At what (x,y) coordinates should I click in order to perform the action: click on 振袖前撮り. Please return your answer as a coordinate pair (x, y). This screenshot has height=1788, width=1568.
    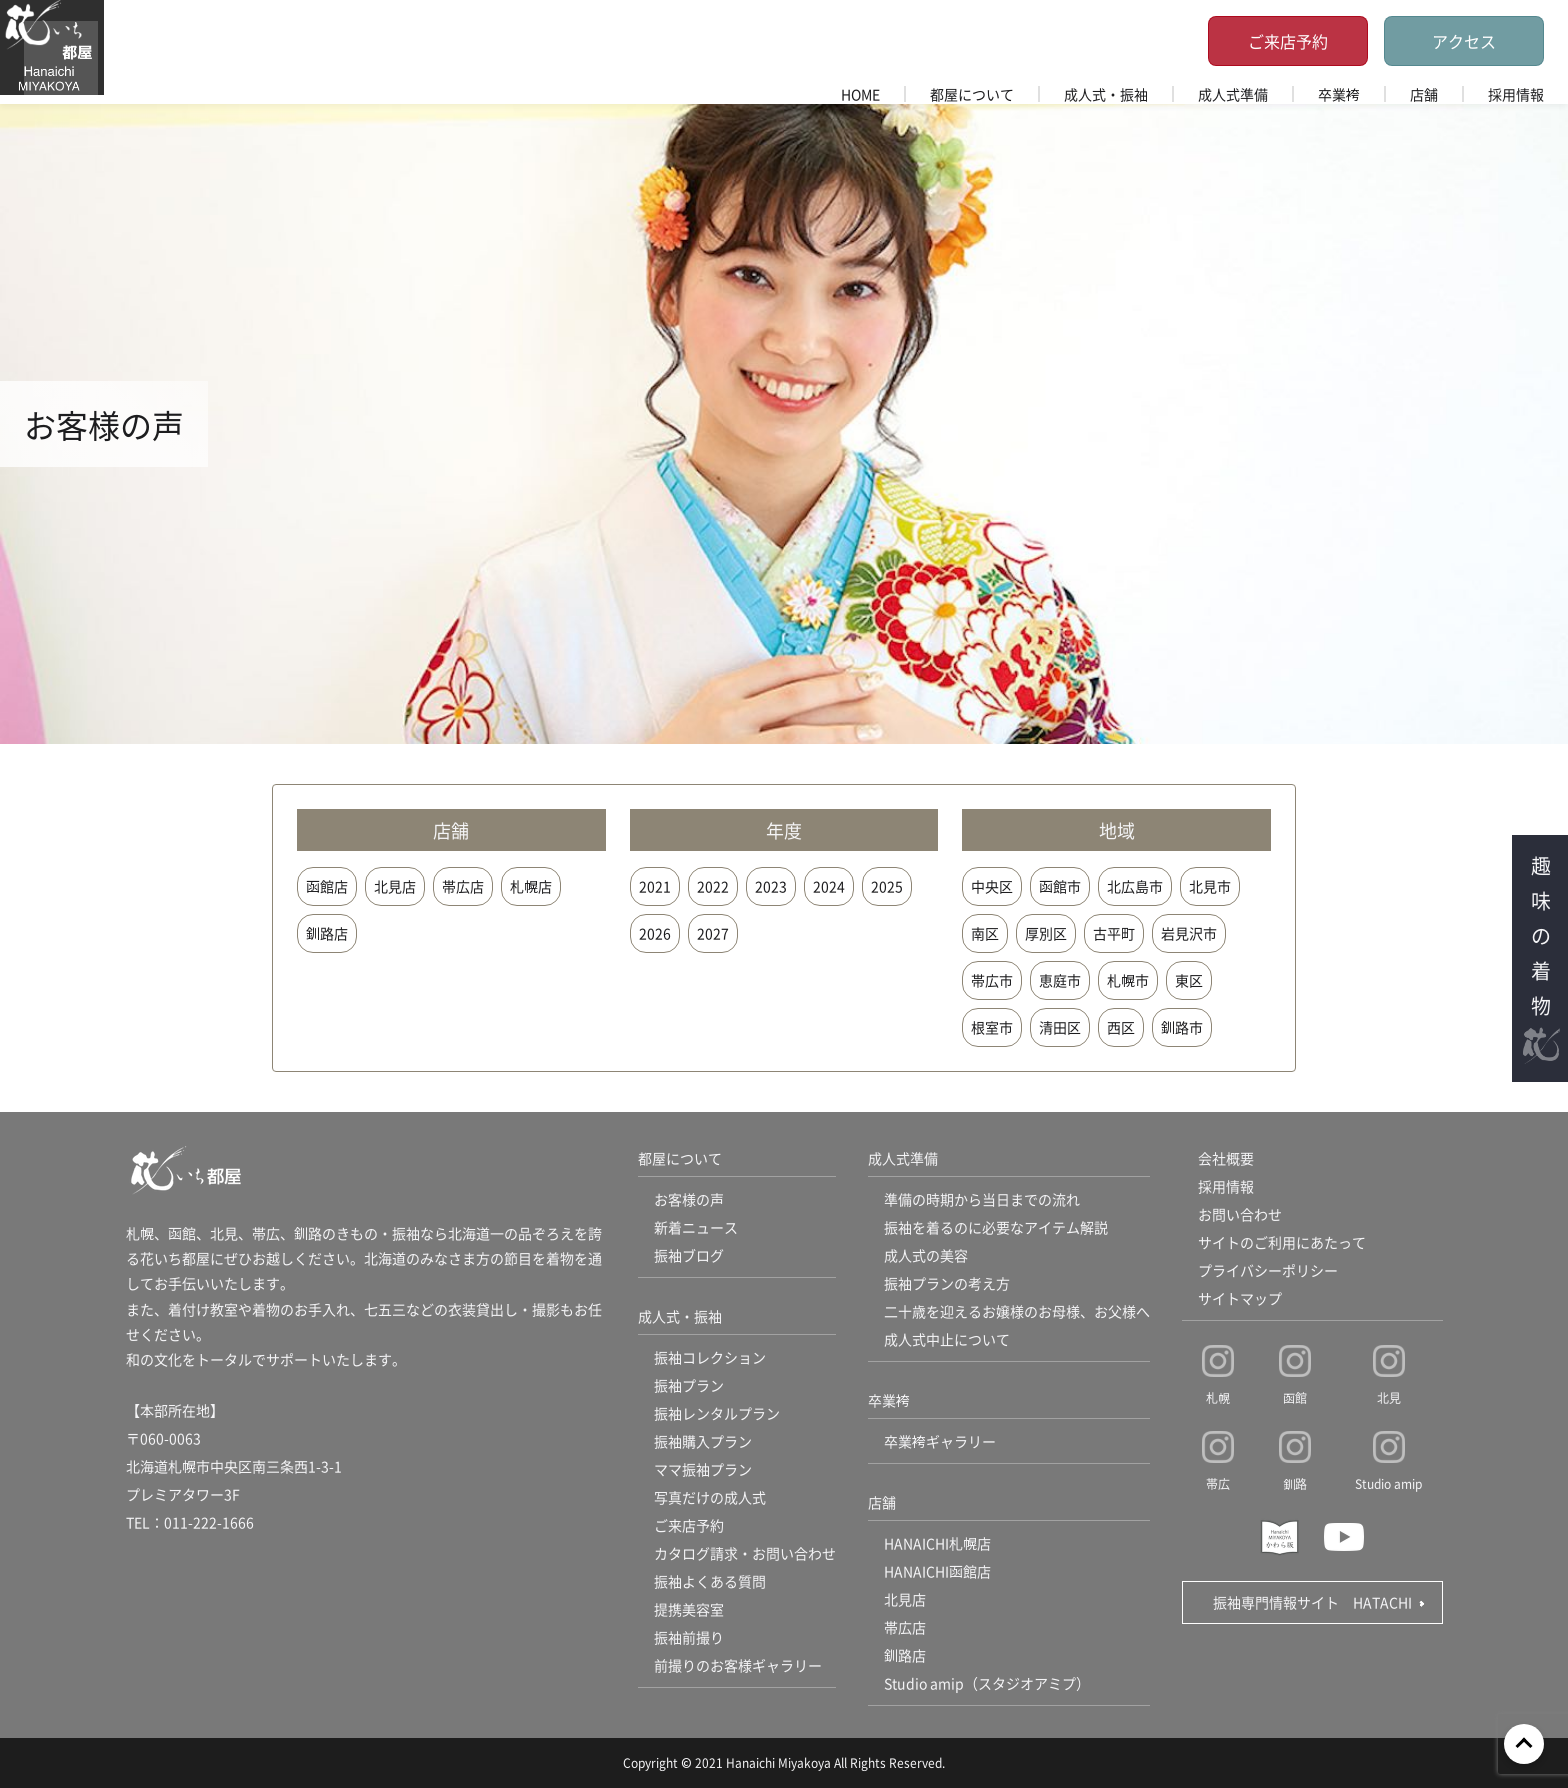
    Looking at the image, I should click on (689, 1637).